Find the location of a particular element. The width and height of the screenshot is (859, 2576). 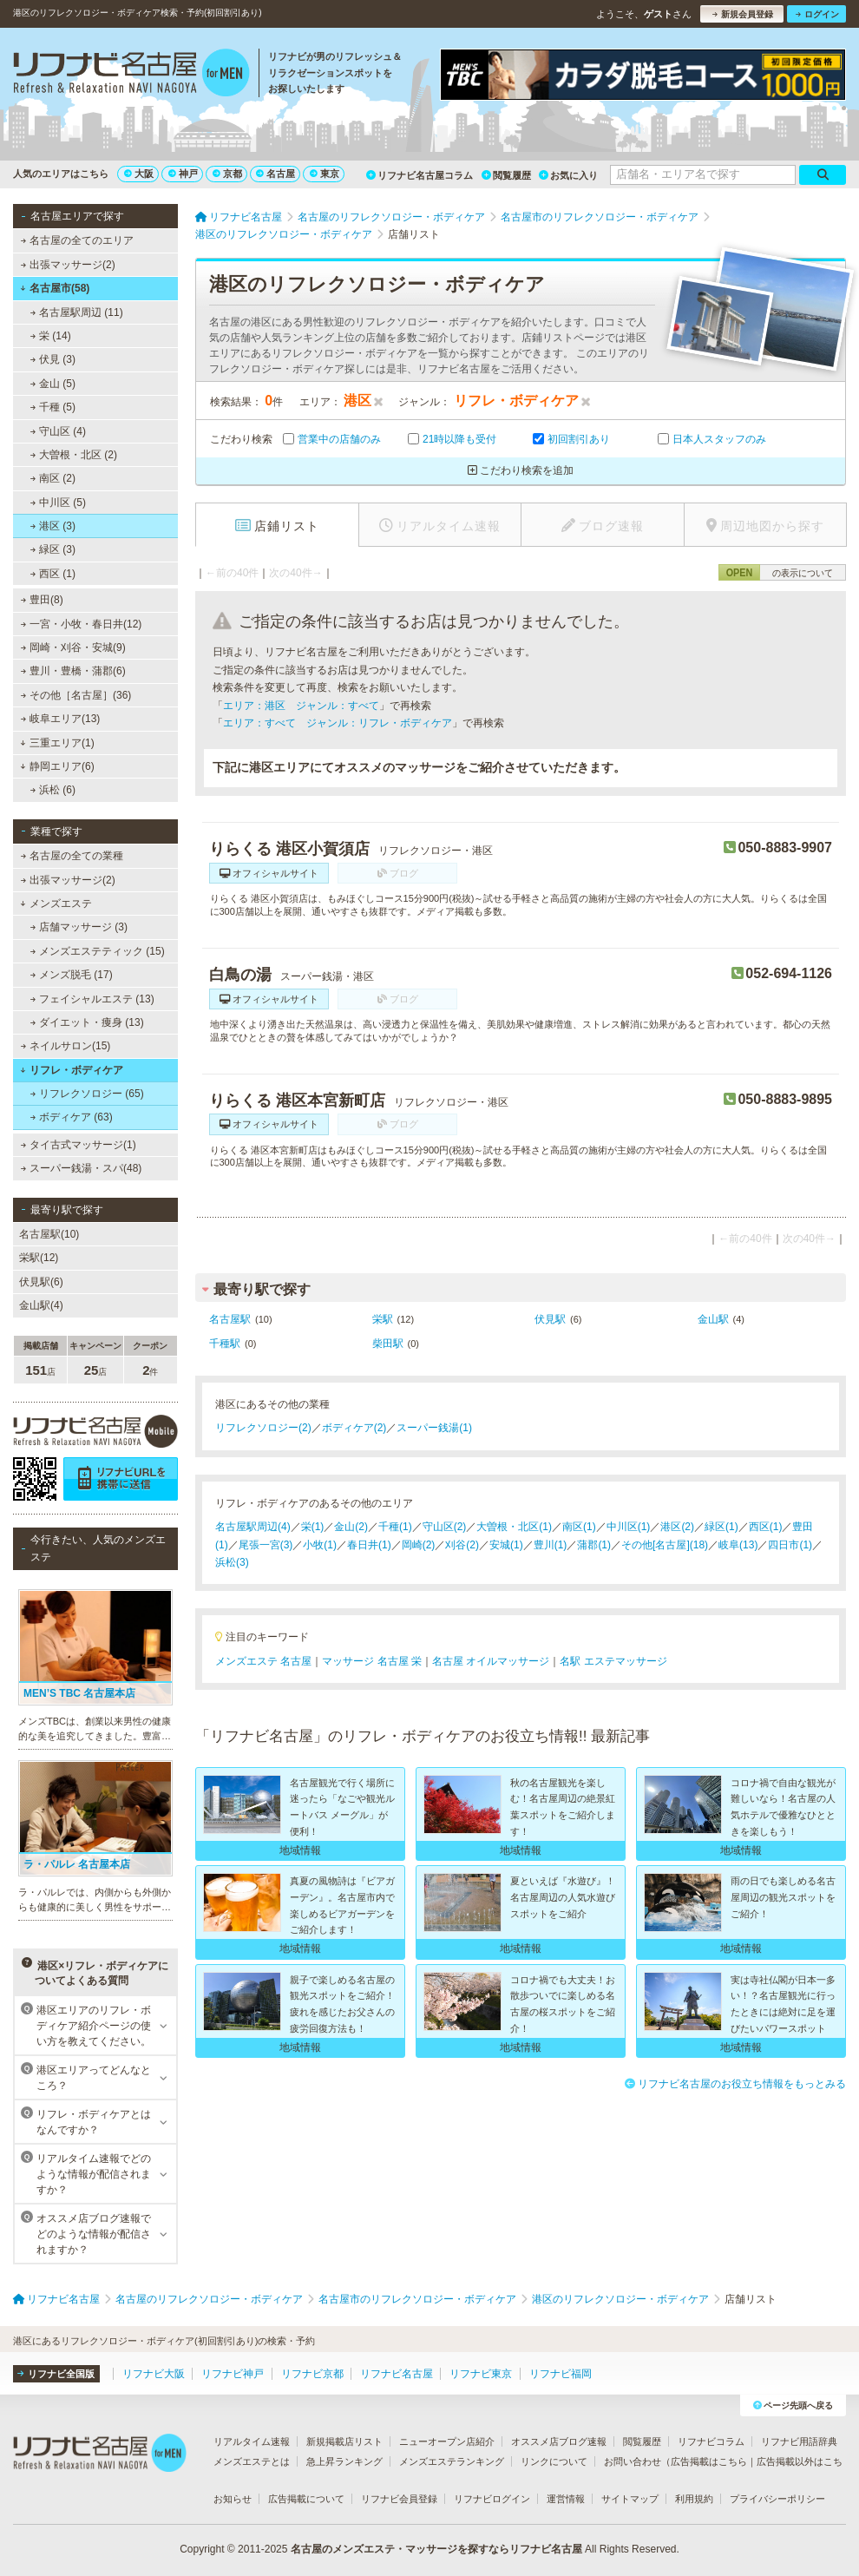

中川区(1) is located at coordinates (629, 1527).